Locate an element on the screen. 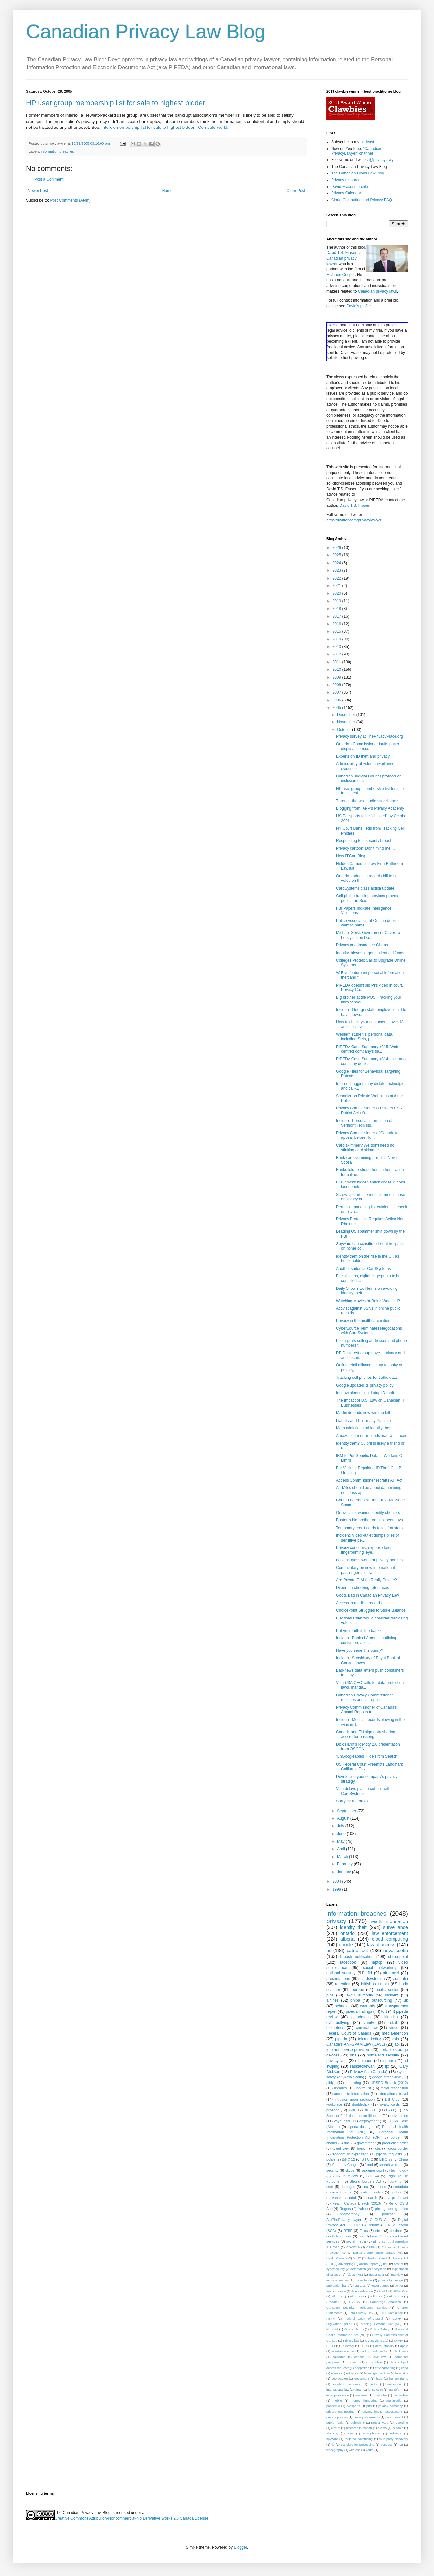 The width and height of the screenshot is (434, 2576). privacy engineering is located at coordinates (340, 2411).